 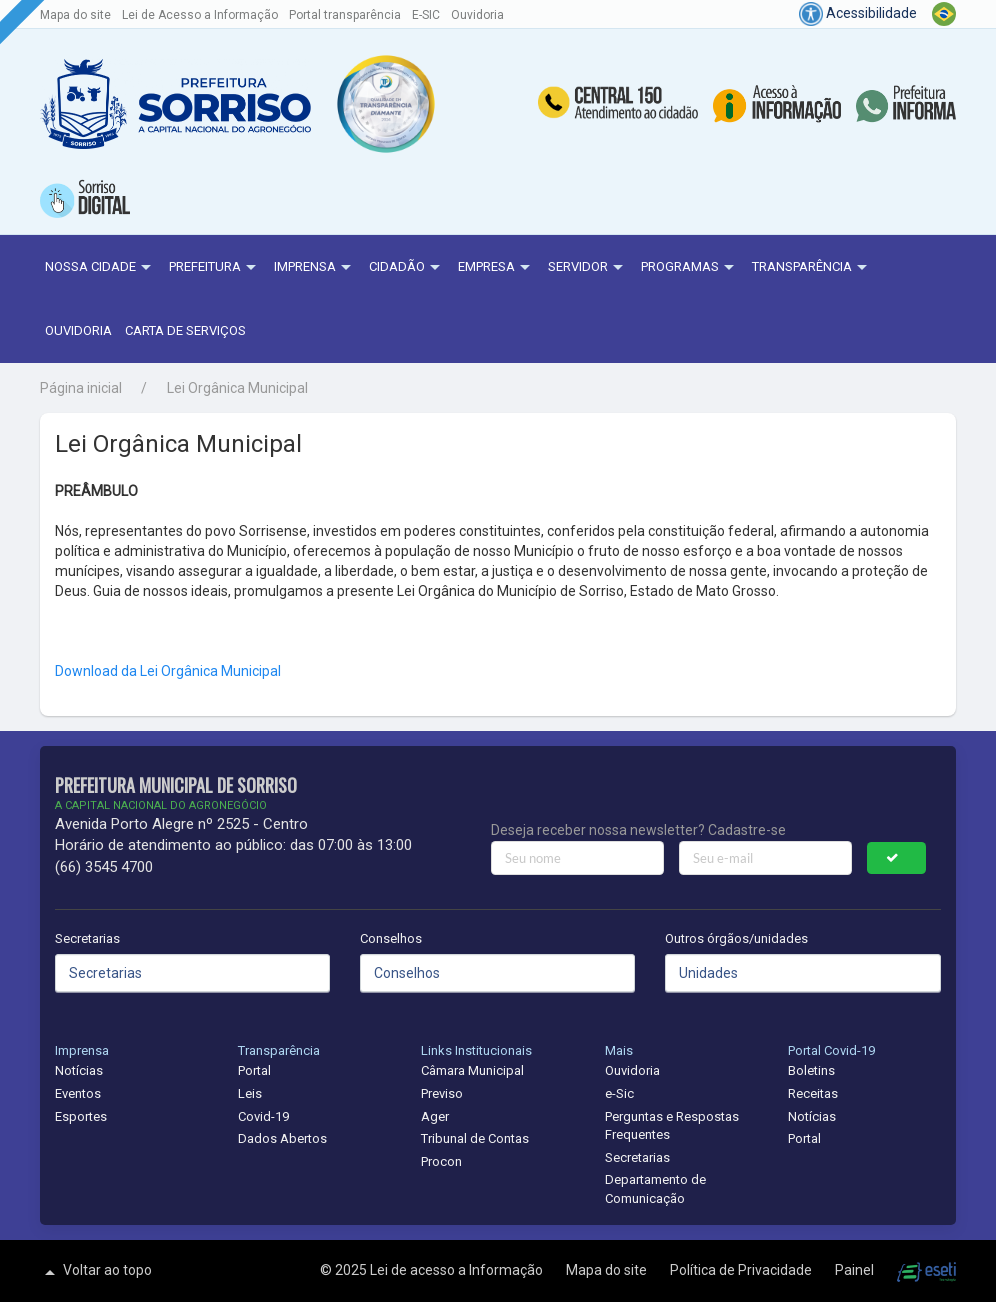 What do you see at coordinates (441, 1161) in the screenshot?
I see `Procon` at bounding box center [441, 1161].